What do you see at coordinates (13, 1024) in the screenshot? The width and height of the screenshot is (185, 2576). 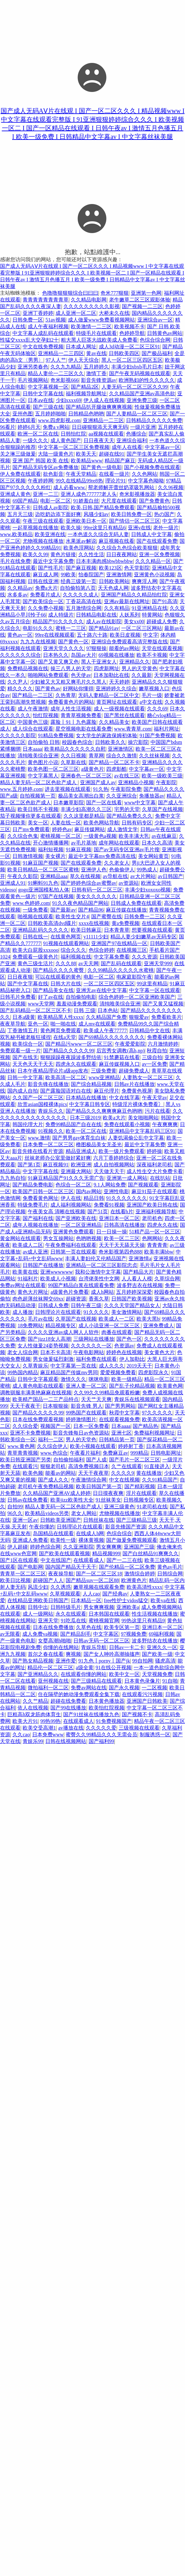 I see `夜夜草导航` at bounding box center [13, 1024].